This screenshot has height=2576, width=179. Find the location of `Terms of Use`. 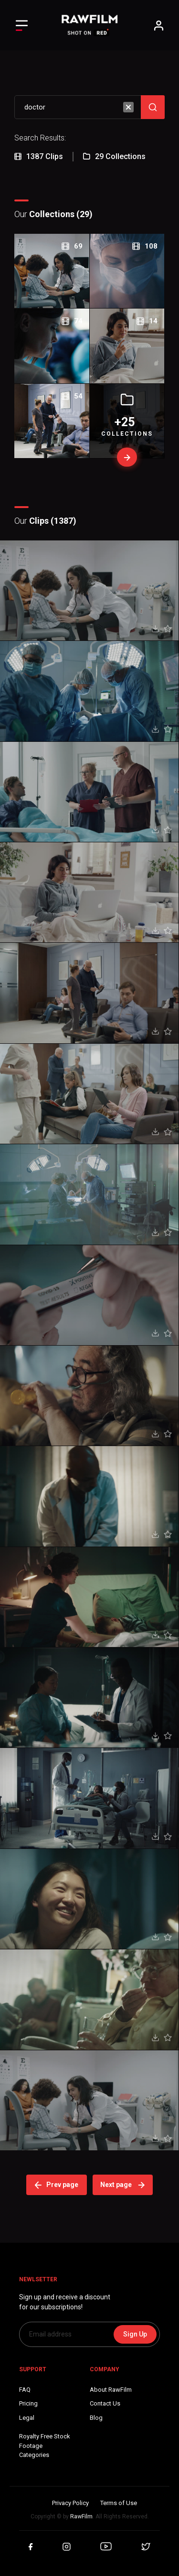

Terms of Use is located at coordinates (118, 2502).